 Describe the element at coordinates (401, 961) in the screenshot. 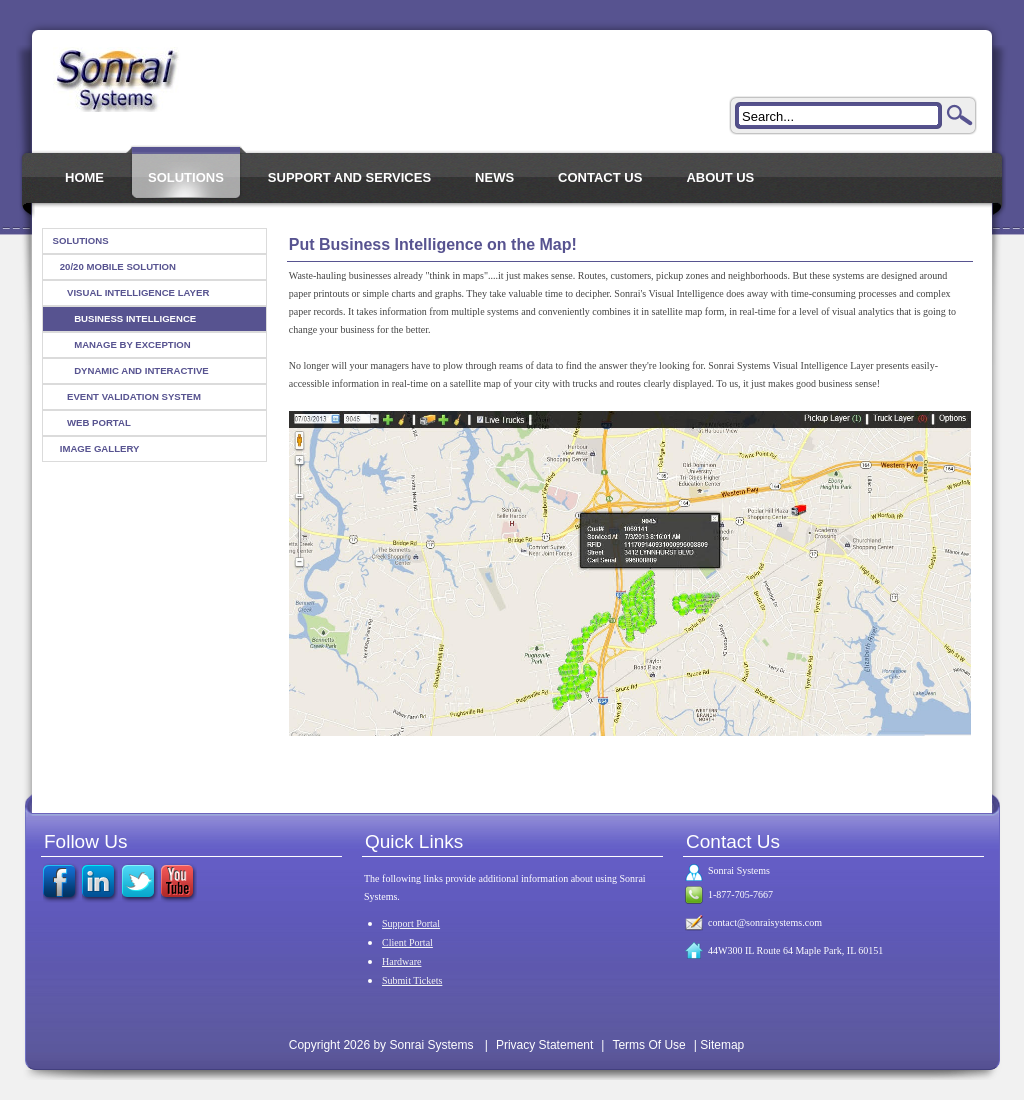

I see `Hardware` at that location.